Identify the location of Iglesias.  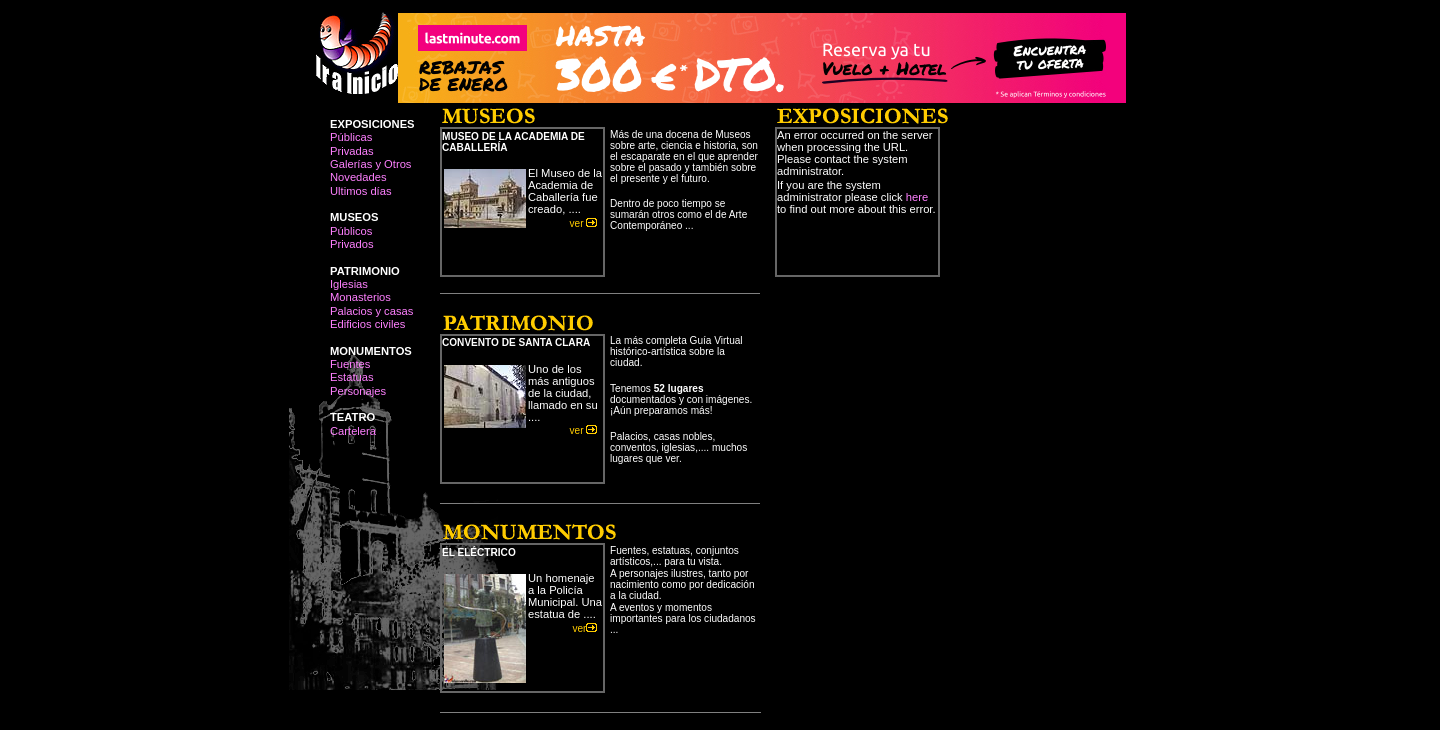
(349, 284).